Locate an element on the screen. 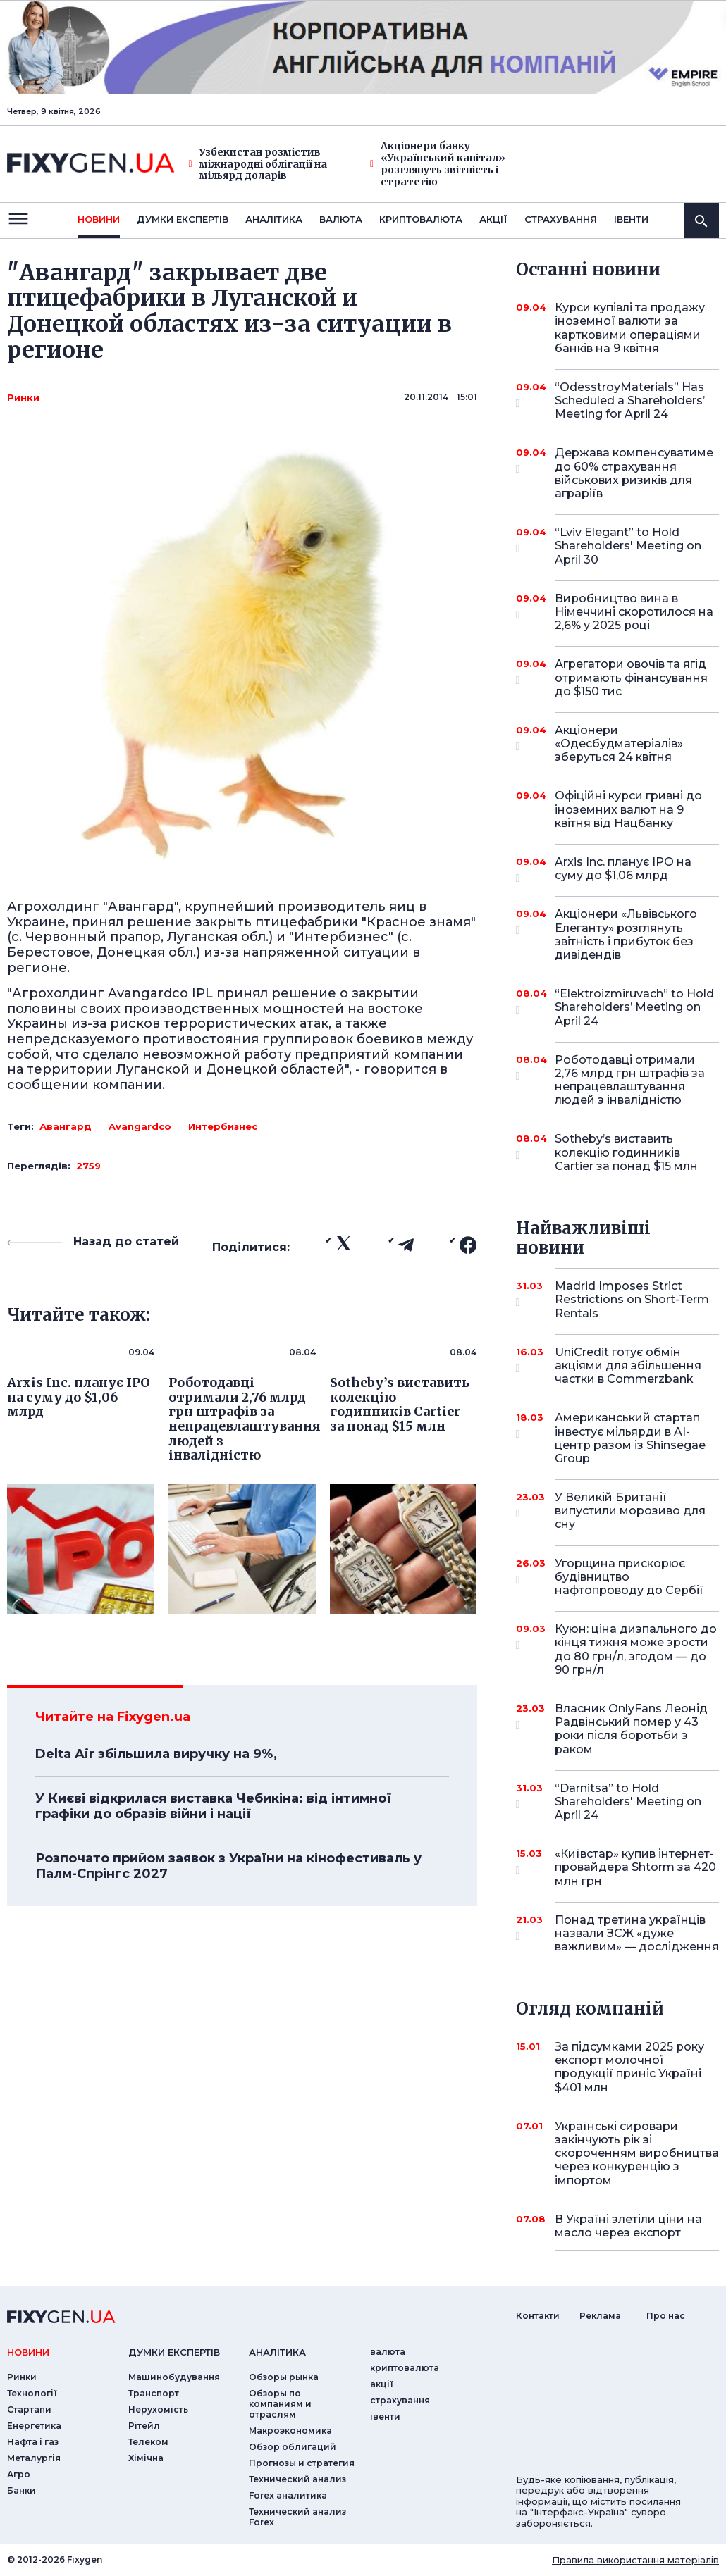 This screenshot has width=726, height=2576. Sotheby’s виставить колекцію годинників Cartier за понад $15 млн is located at coordinates (626, 1152).